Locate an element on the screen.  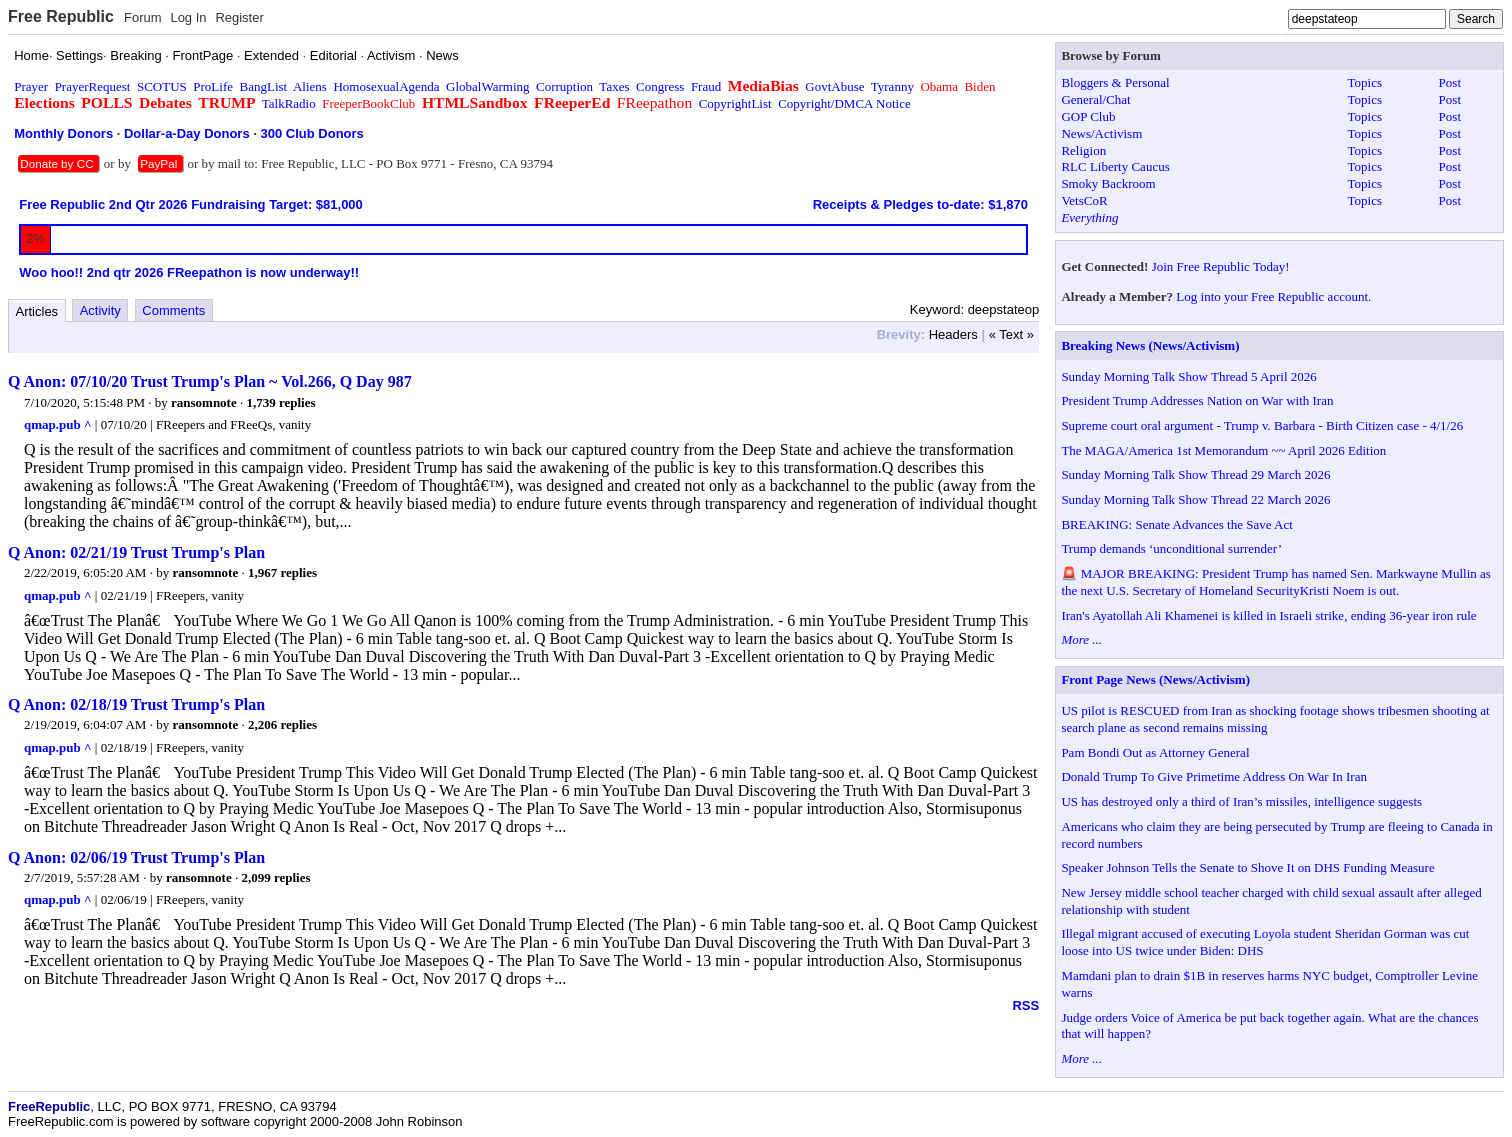
Speaker Johnson Tells the Senate to Shove It on DHS Funding Measure is located at coordinates (1247, 867).